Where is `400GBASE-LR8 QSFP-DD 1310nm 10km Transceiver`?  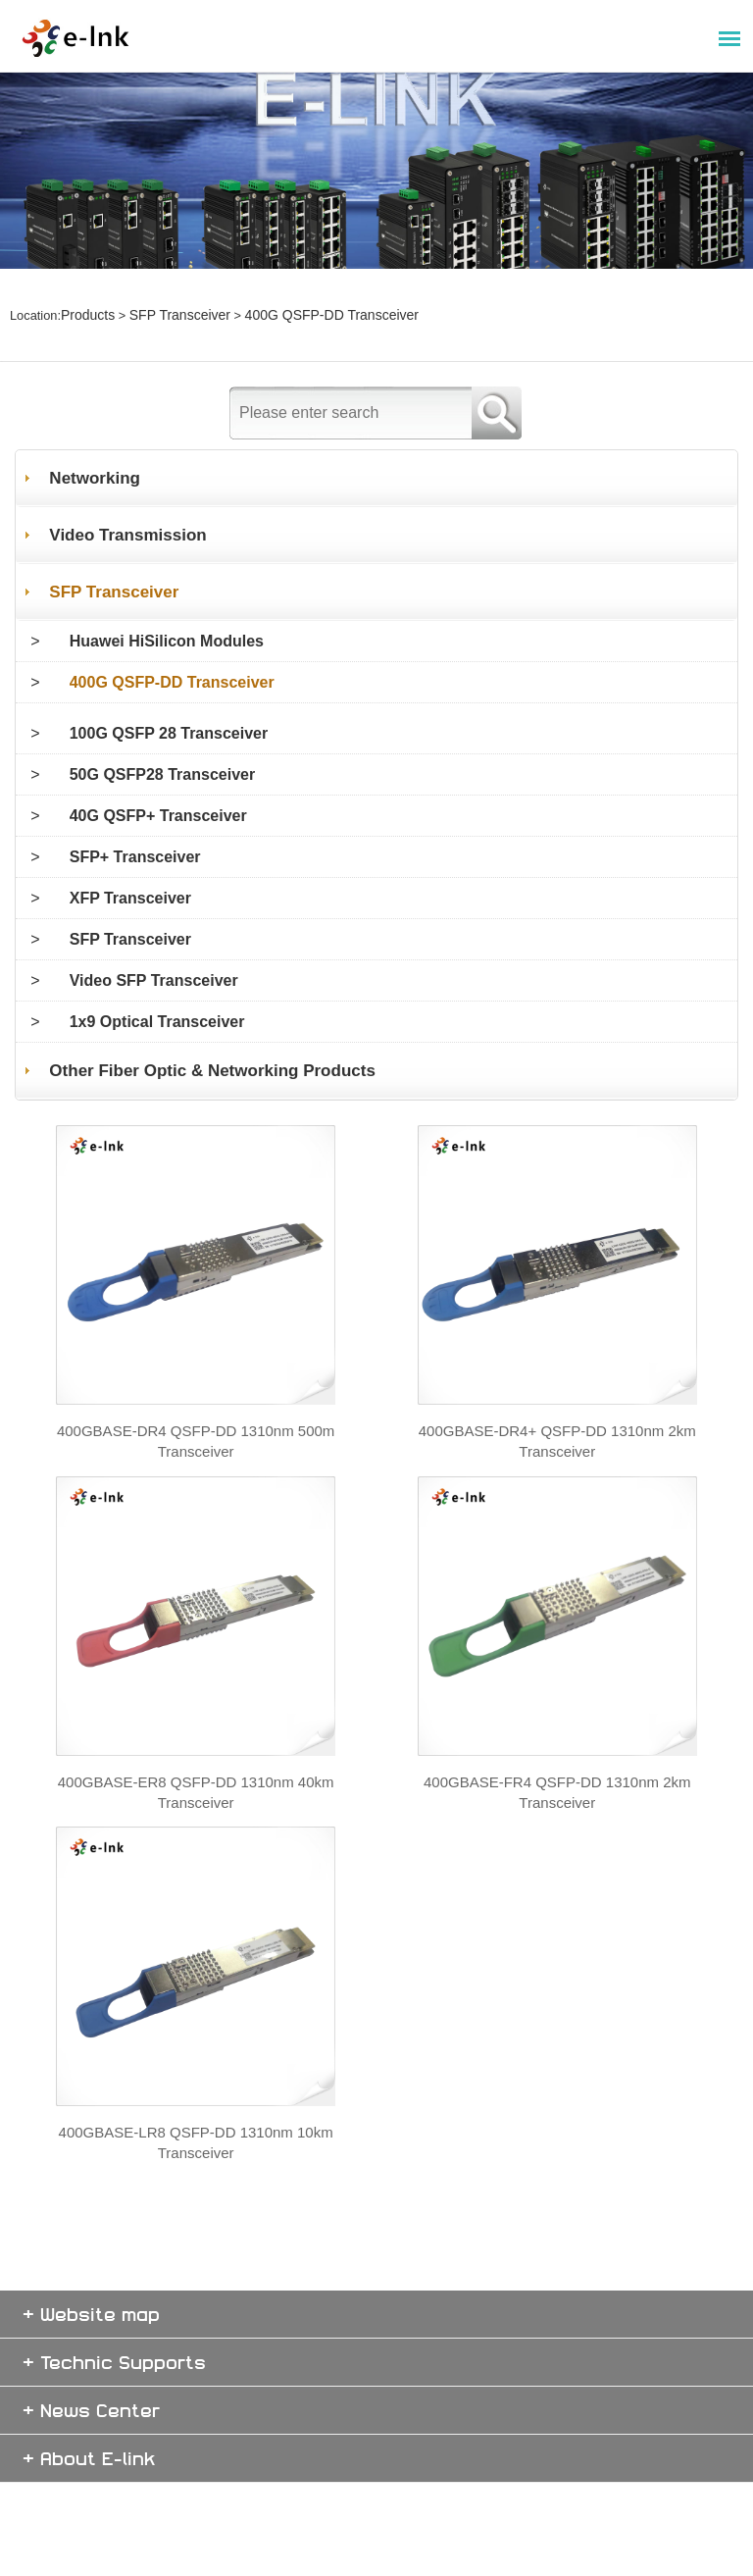 400GBASE-LR8 QSFP-DD 1310nm 10km Transceiver is located at coordinates (195, 2243).